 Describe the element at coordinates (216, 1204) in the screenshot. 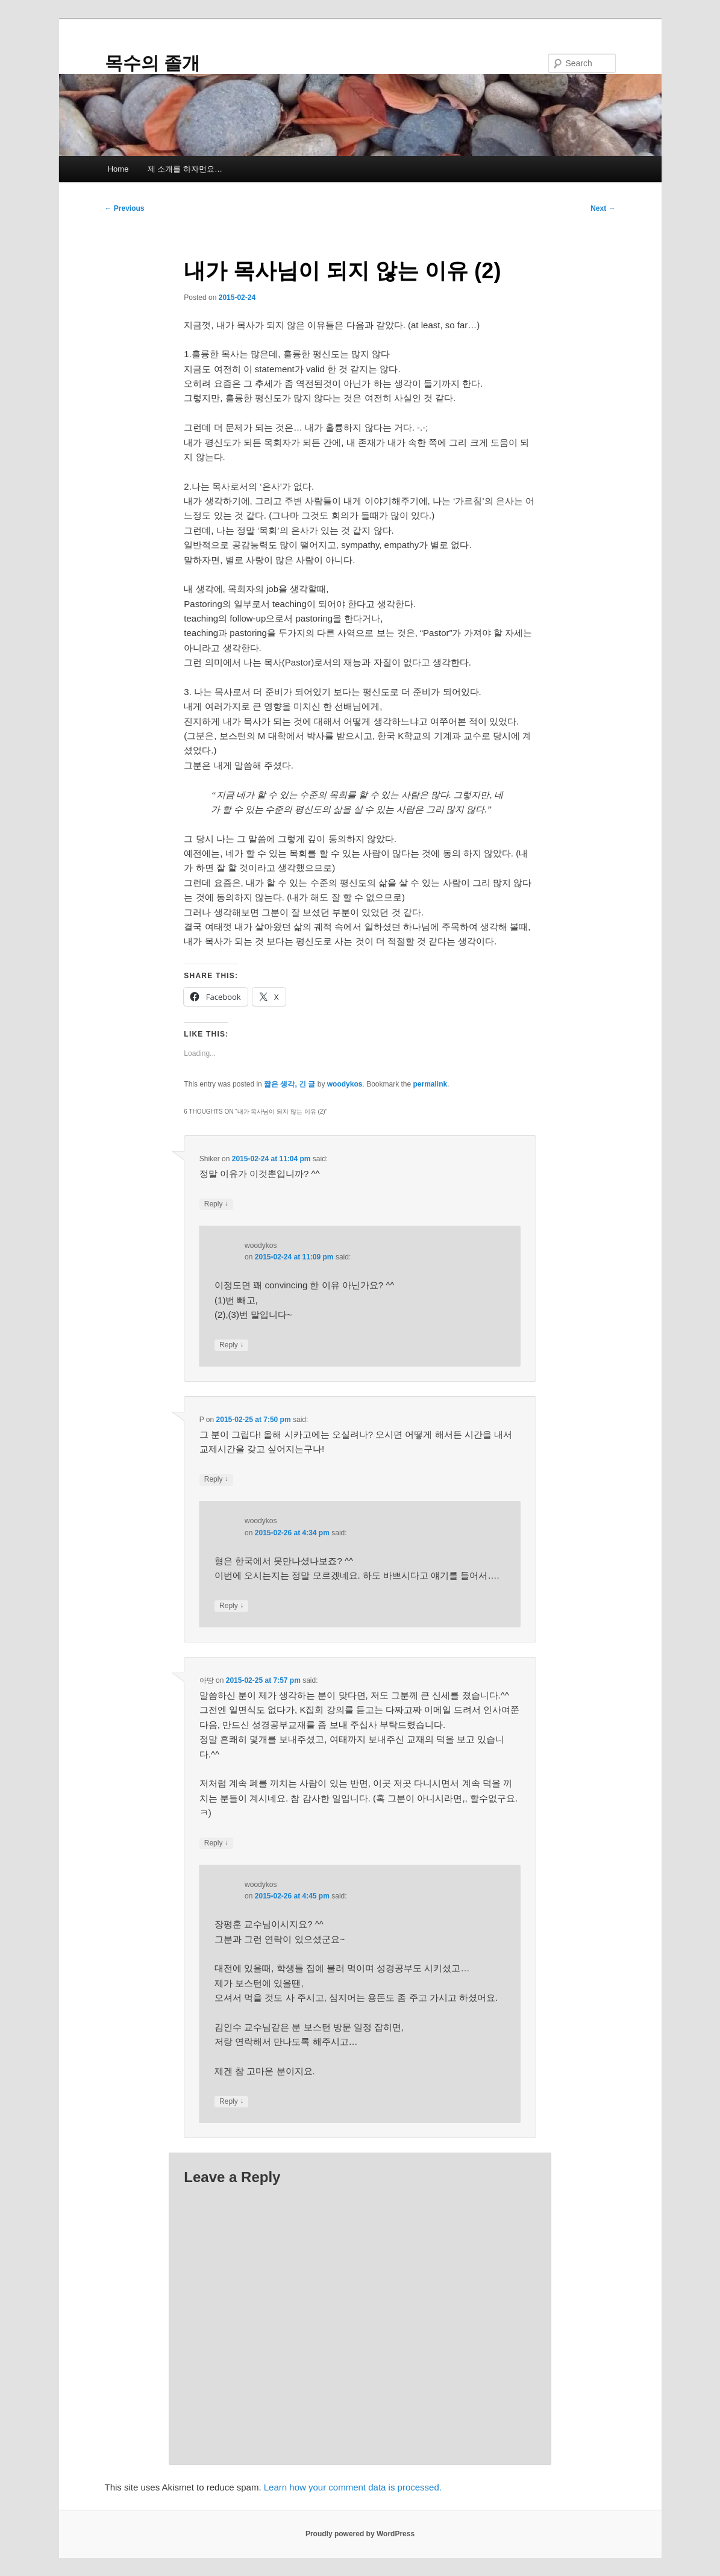

I see `Reply [Reply to Shiker]` at that location.